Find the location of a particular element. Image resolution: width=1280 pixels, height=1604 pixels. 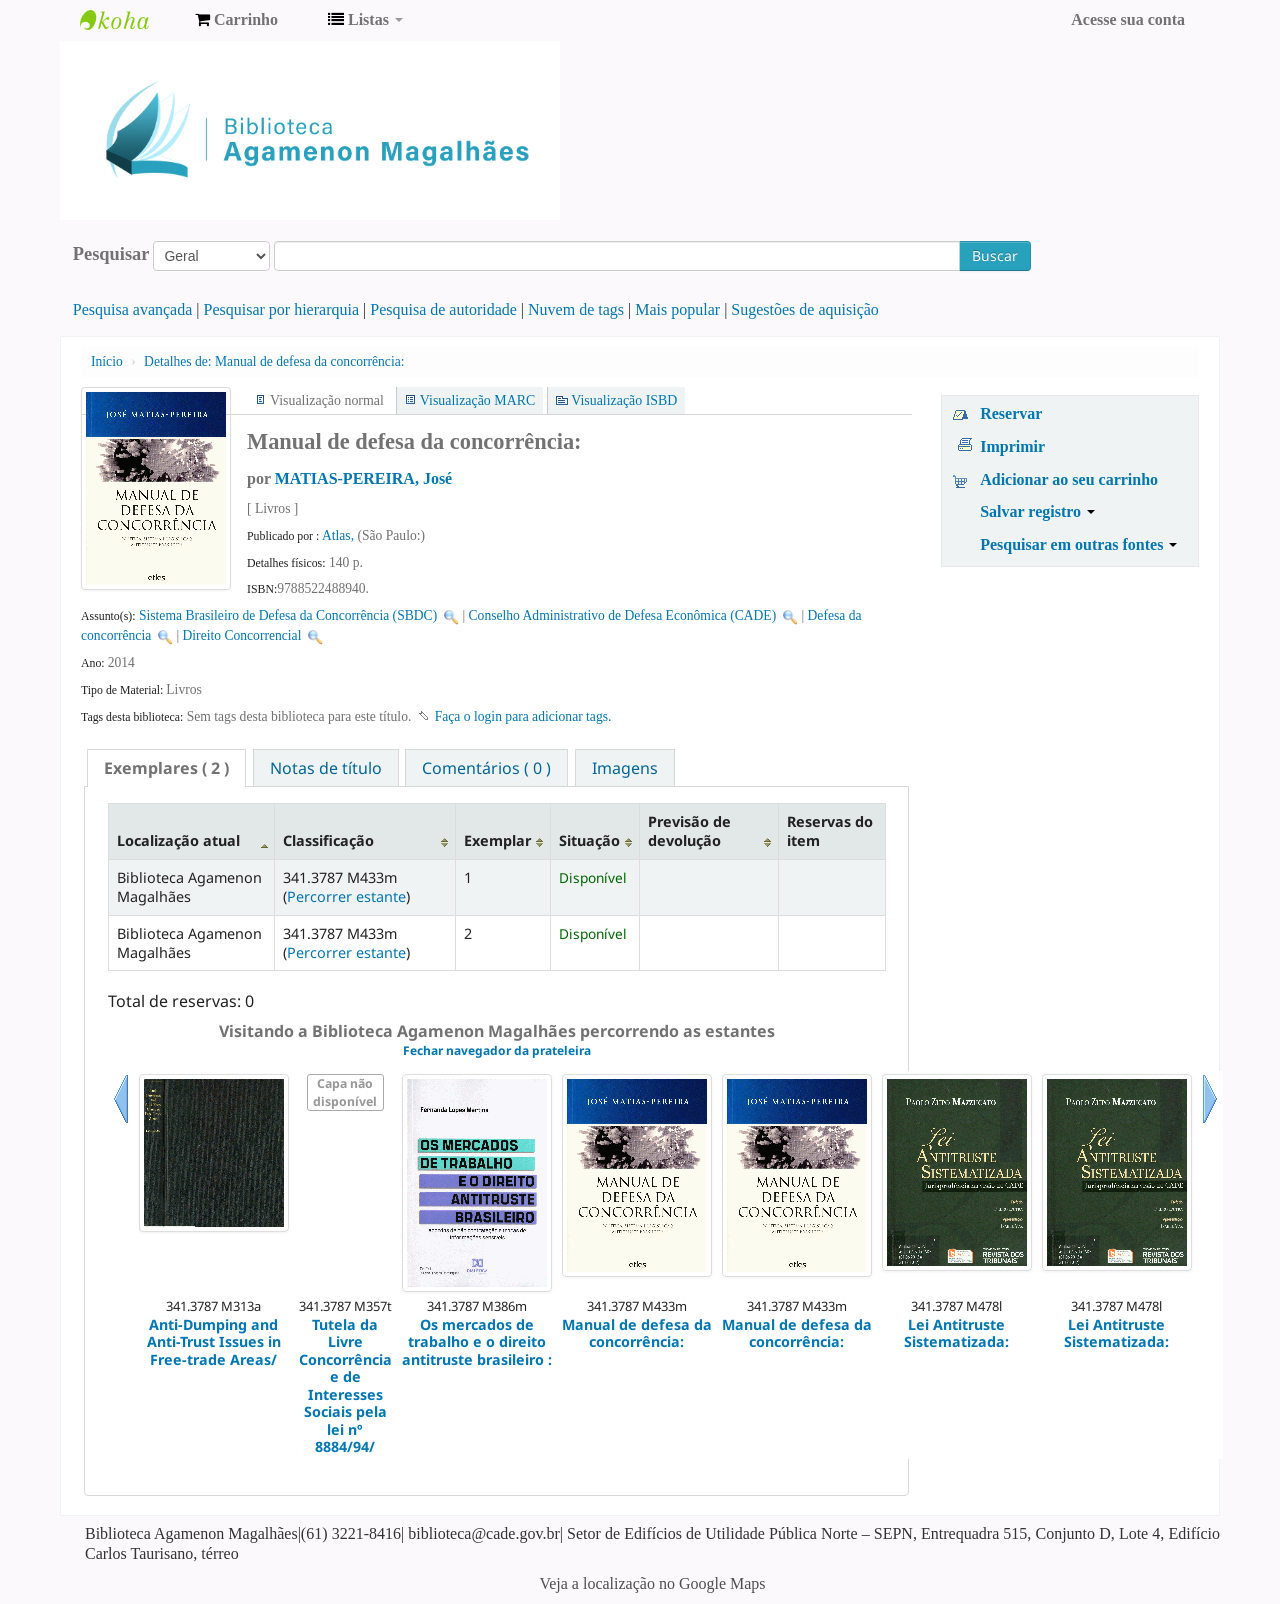

Sugestões de aquisição is located at coordinates (805, 309).